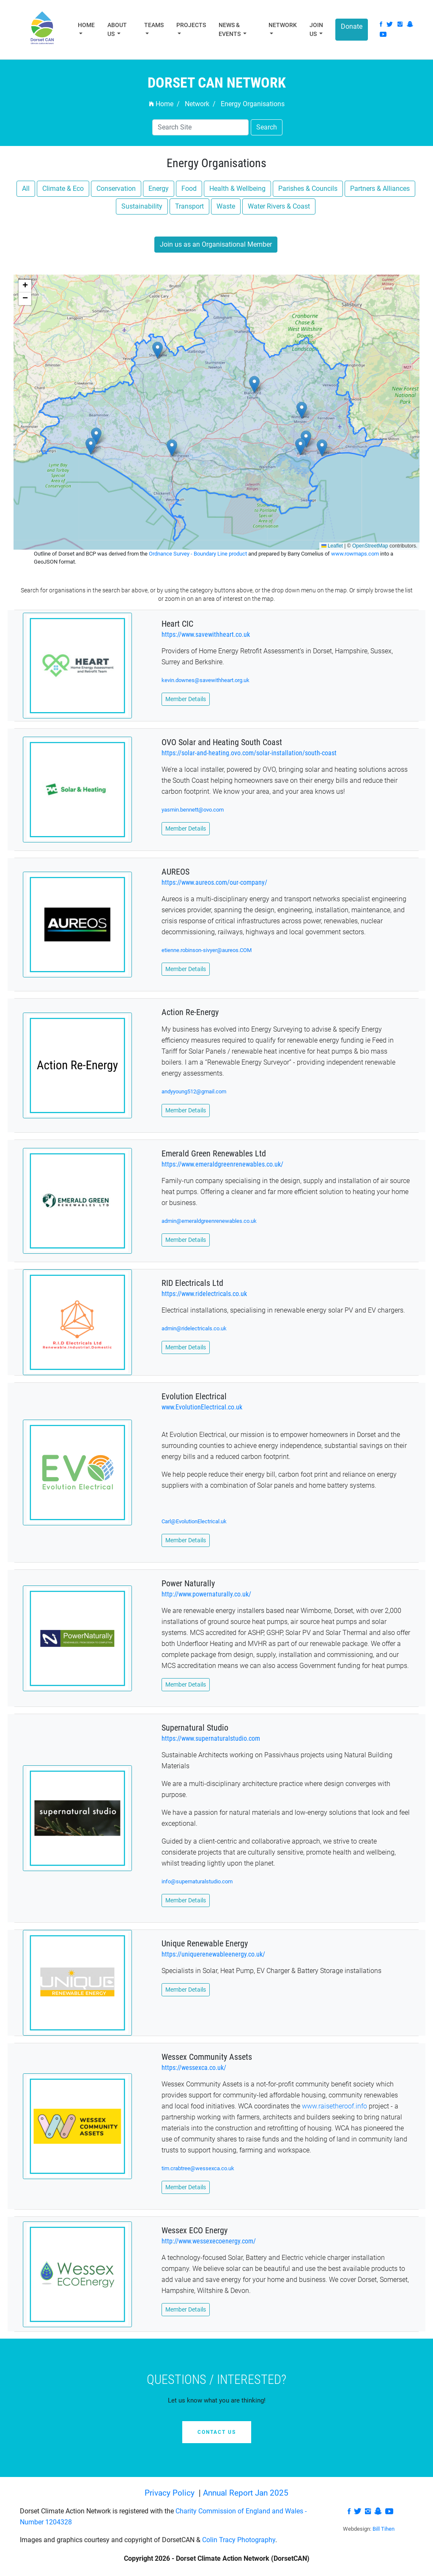  Describe the element at coordinates (225, 206) in the screenshot. I see `Waste` at that location.